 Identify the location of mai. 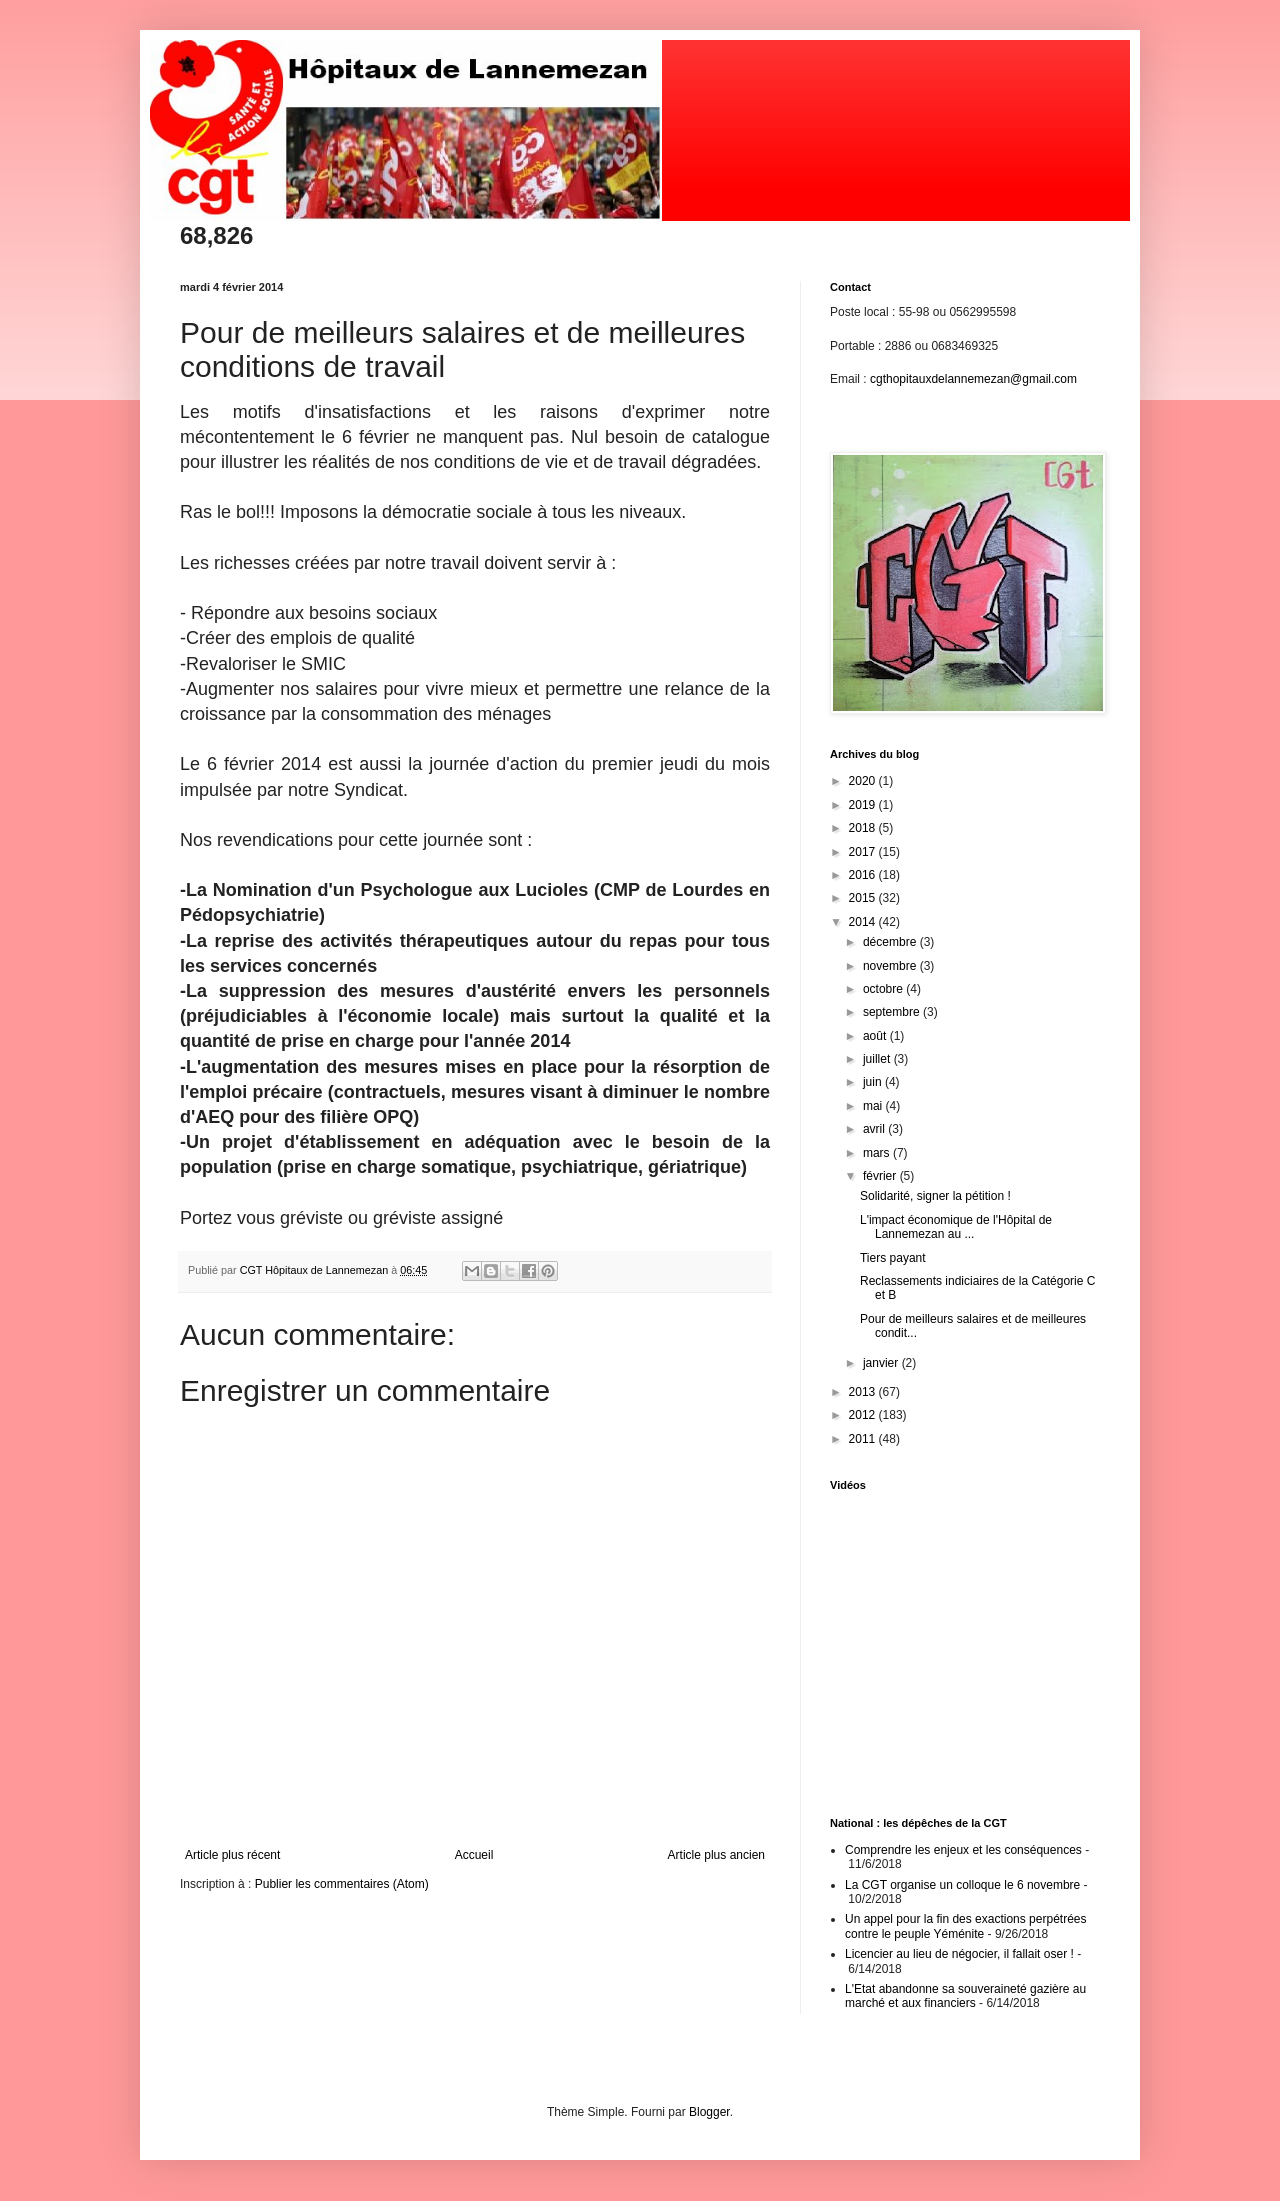
(874, 1106).